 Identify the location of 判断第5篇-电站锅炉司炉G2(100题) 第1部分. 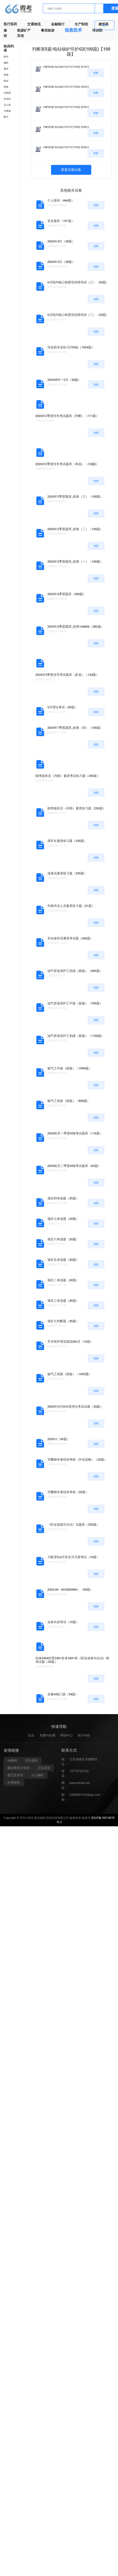
(66, 66).